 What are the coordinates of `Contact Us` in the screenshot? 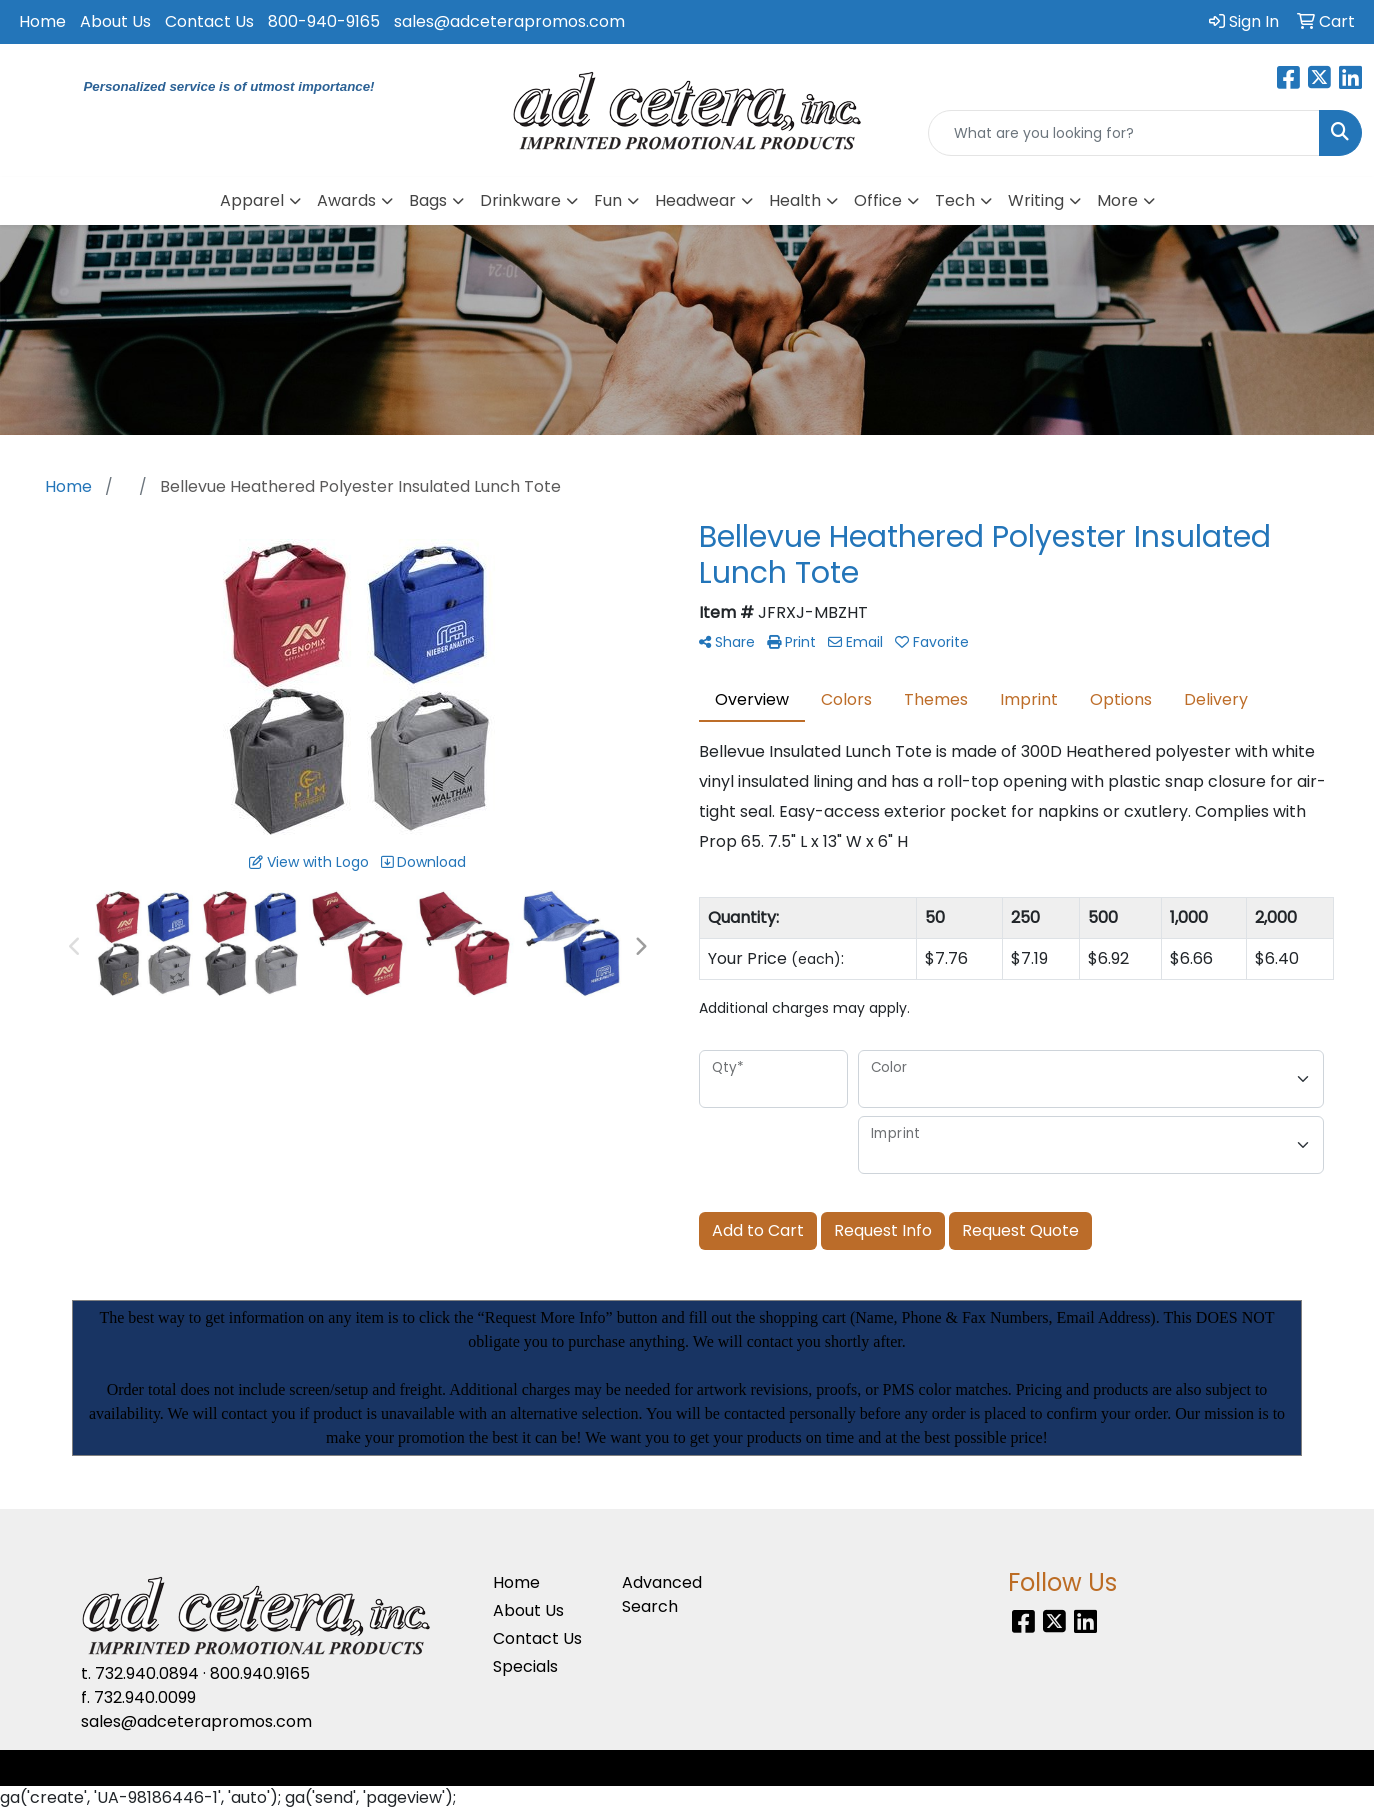 It's located at (209, 21).